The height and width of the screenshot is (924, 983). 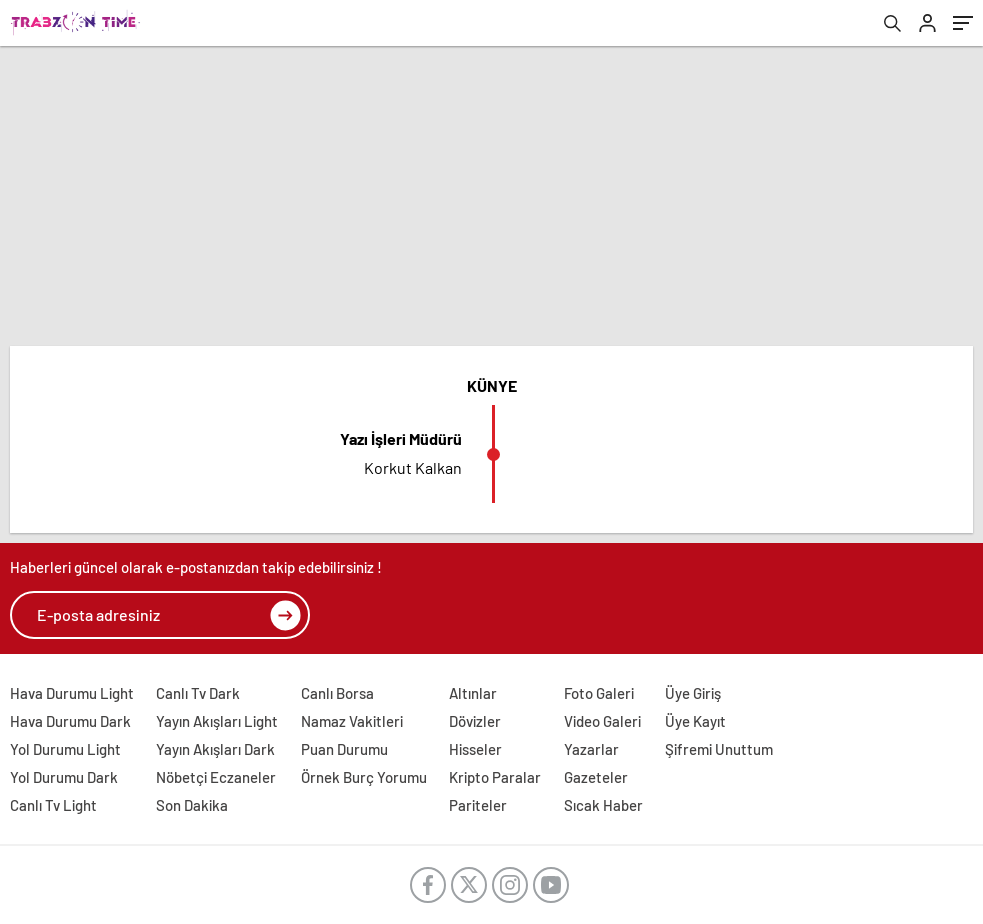 What do you see at coordinates (596, 777) in the screenshot?
I see `Gazeteler` at bounding box center [596, 777].